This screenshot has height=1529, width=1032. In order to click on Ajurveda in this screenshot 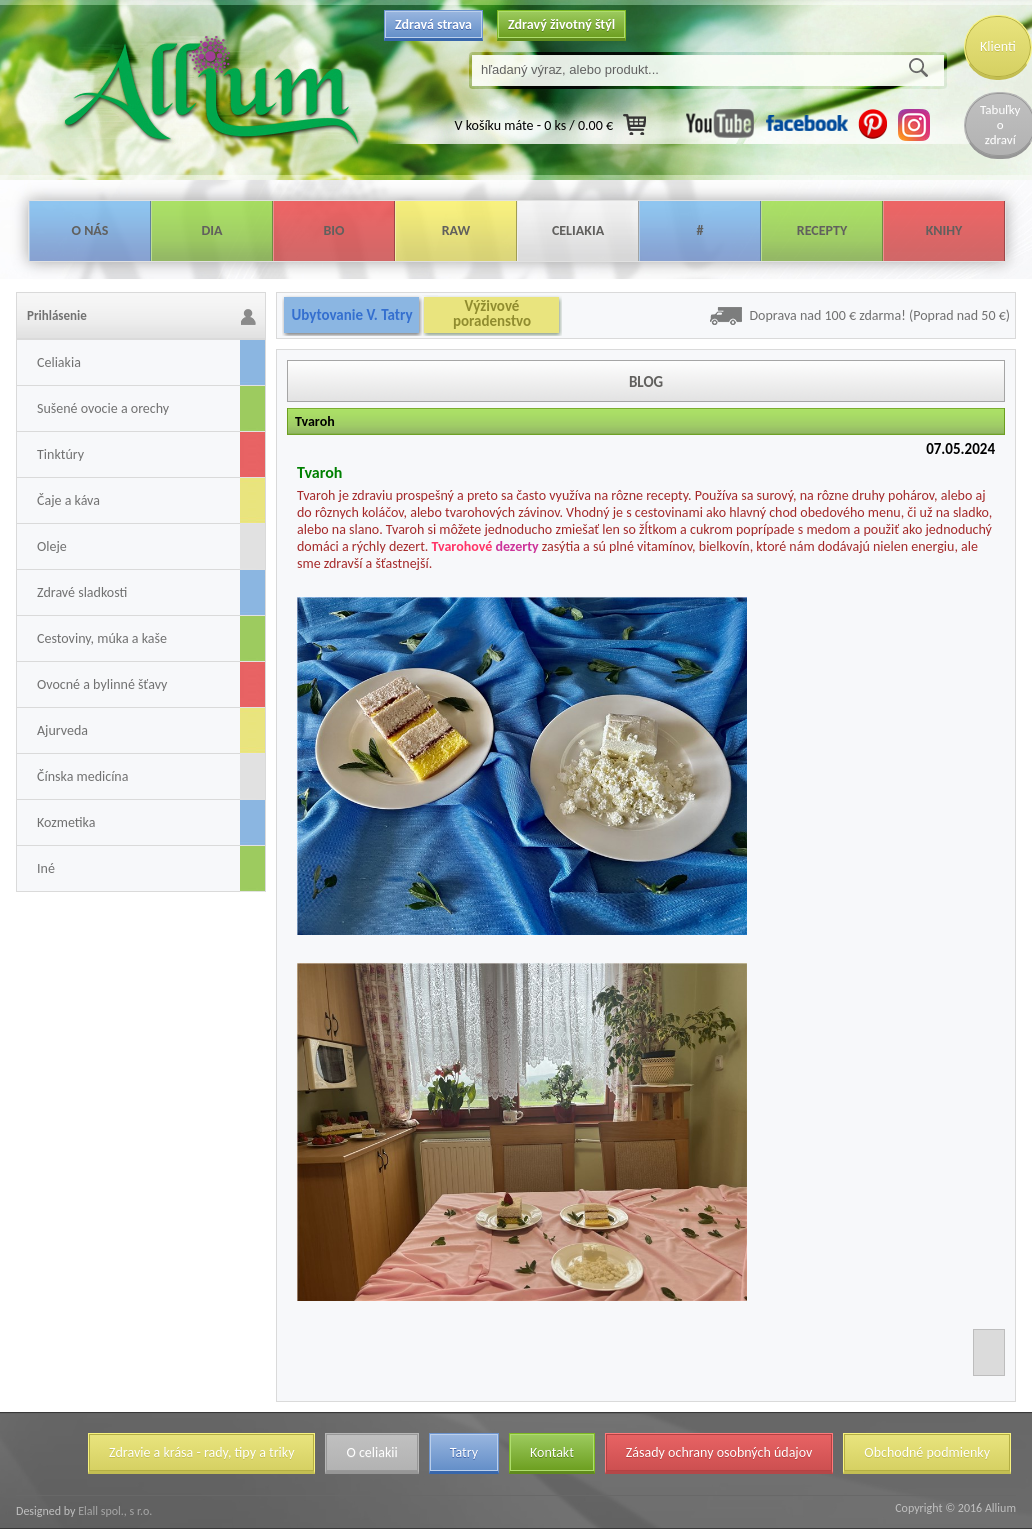, I will do `click(62, 730)`.